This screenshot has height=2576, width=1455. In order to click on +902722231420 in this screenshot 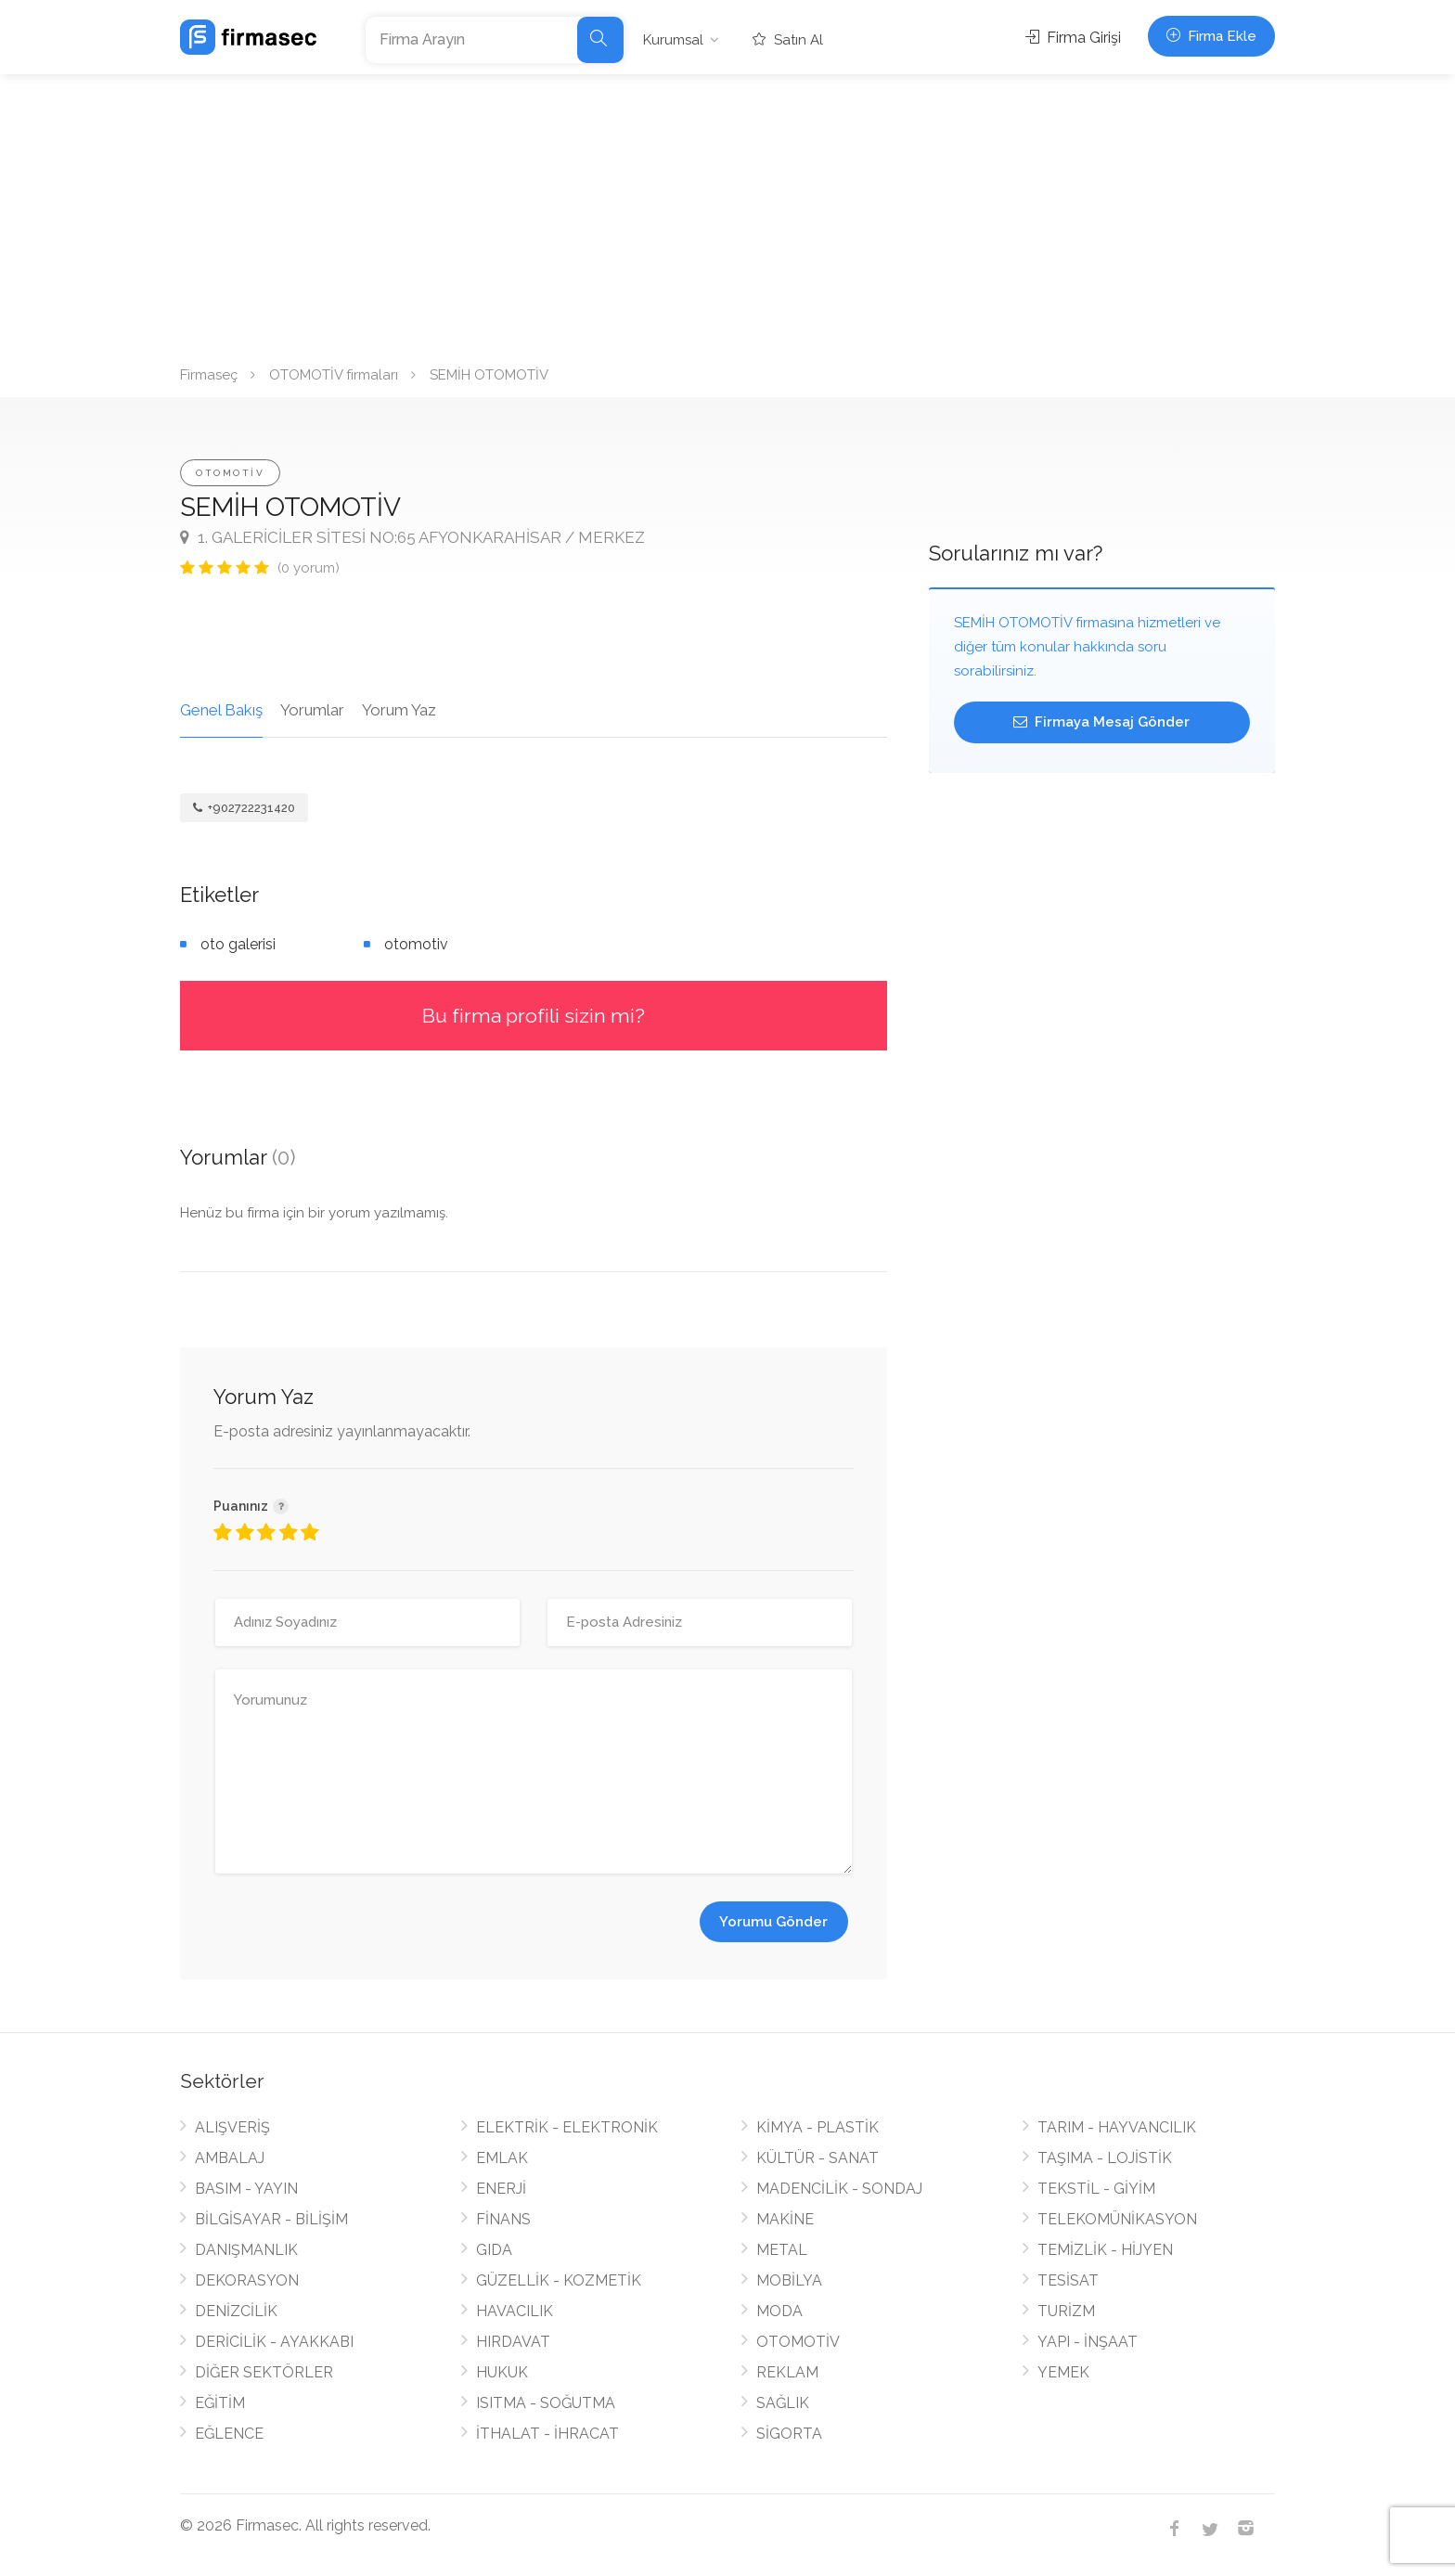, I will do `click(244, 808)`.